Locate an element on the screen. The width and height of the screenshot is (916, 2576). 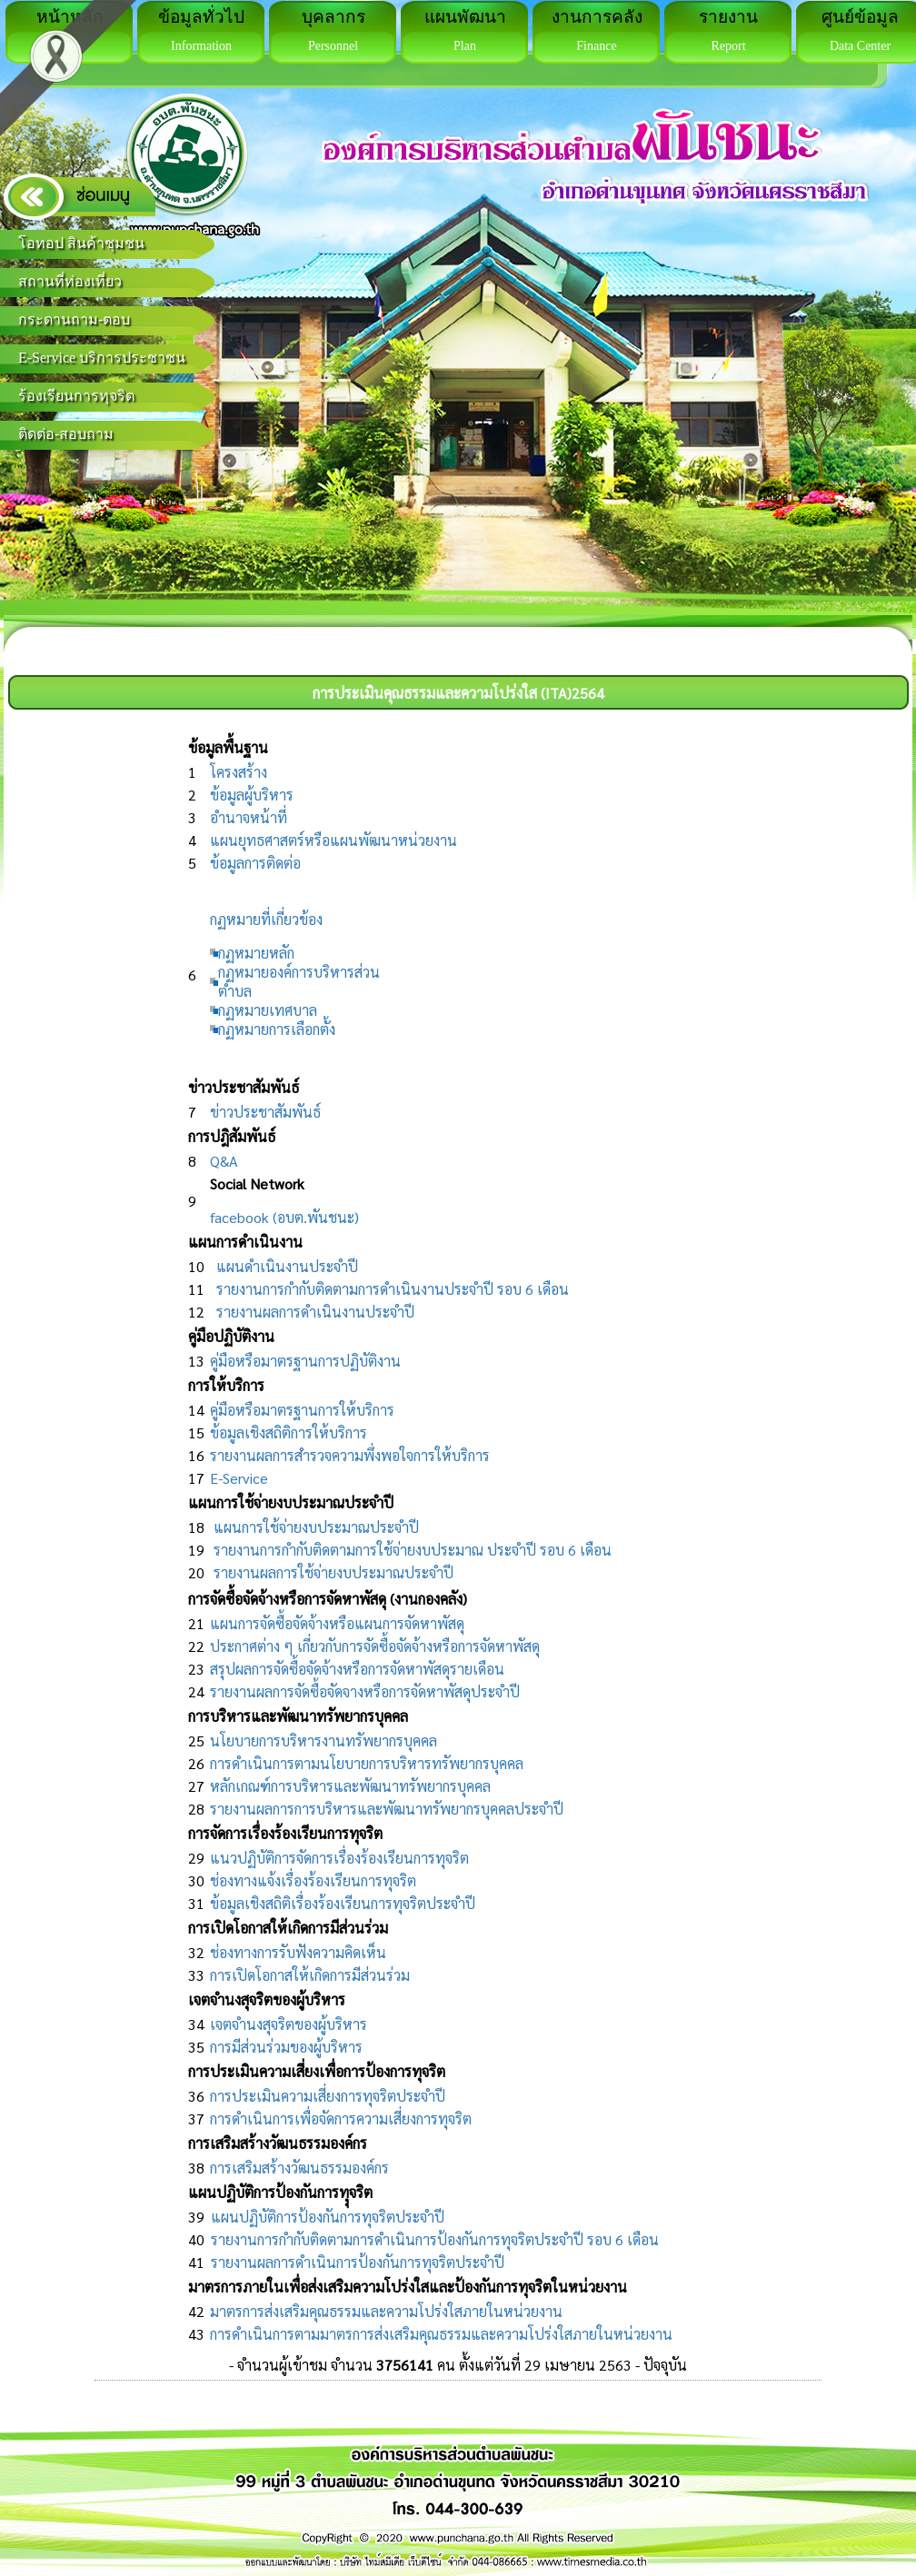
การประเมินความเสี่ยงการทุจริตประจำปี is located at coordinates (327, 2095).